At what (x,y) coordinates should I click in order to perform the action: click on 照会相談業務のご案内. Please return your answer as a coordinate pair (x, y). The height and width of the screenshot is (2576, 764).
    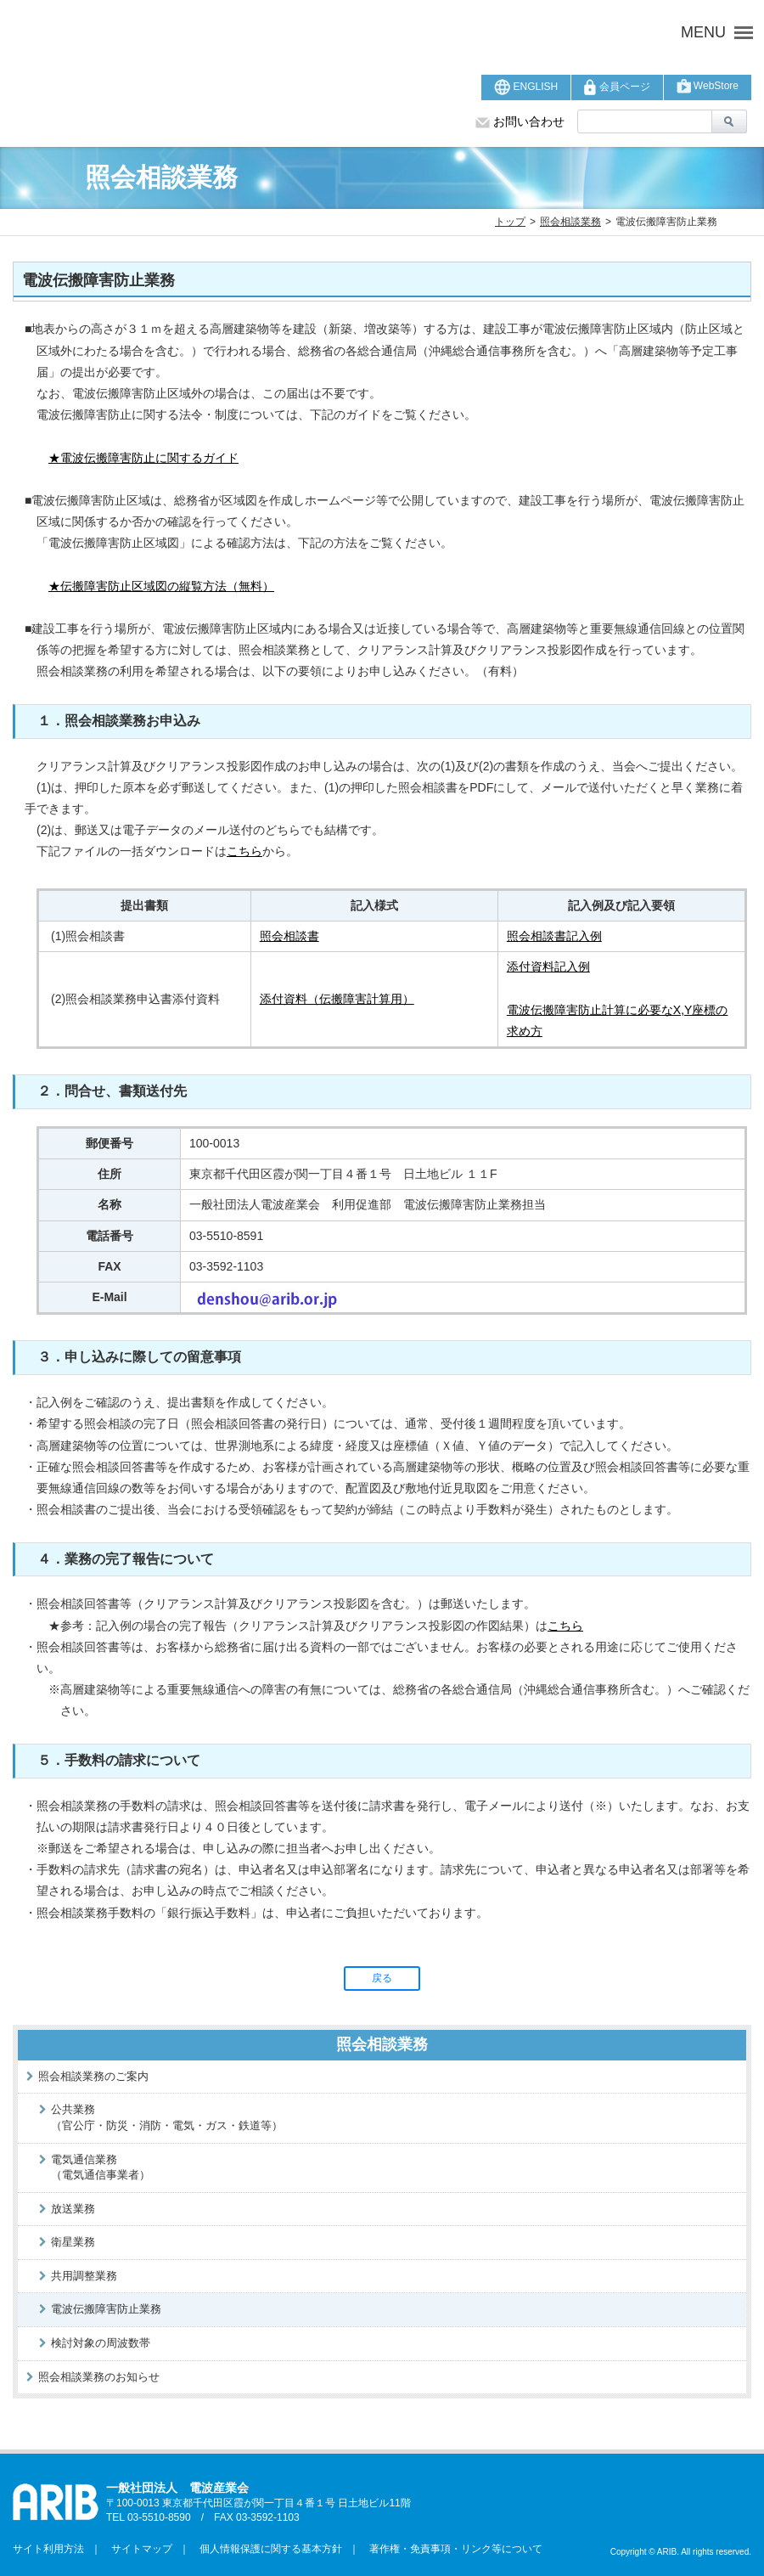
    Looking at the image, I should click on (93, 2076).